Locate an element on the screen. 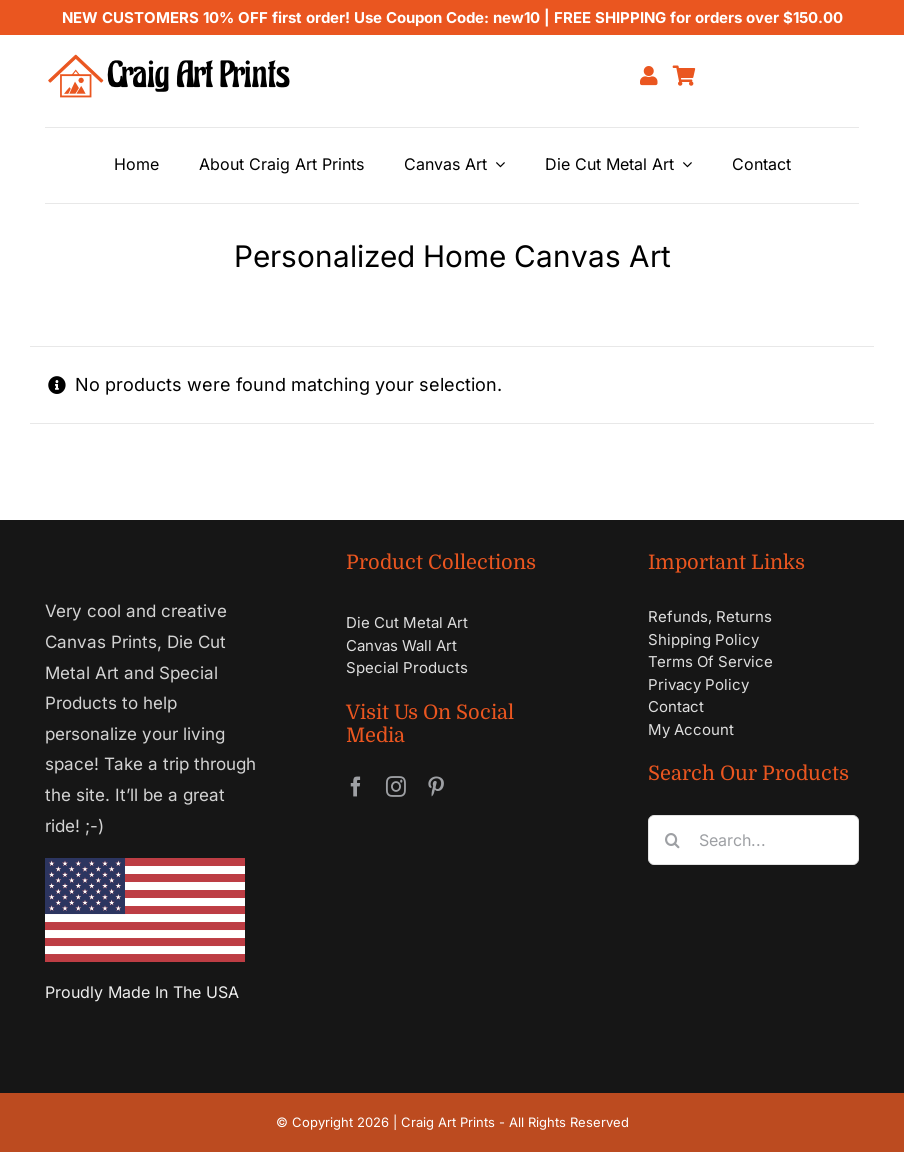 The height and width of the screenshot is (1152, 904). Canvas Wall Art is located at coordinates (401, 645).